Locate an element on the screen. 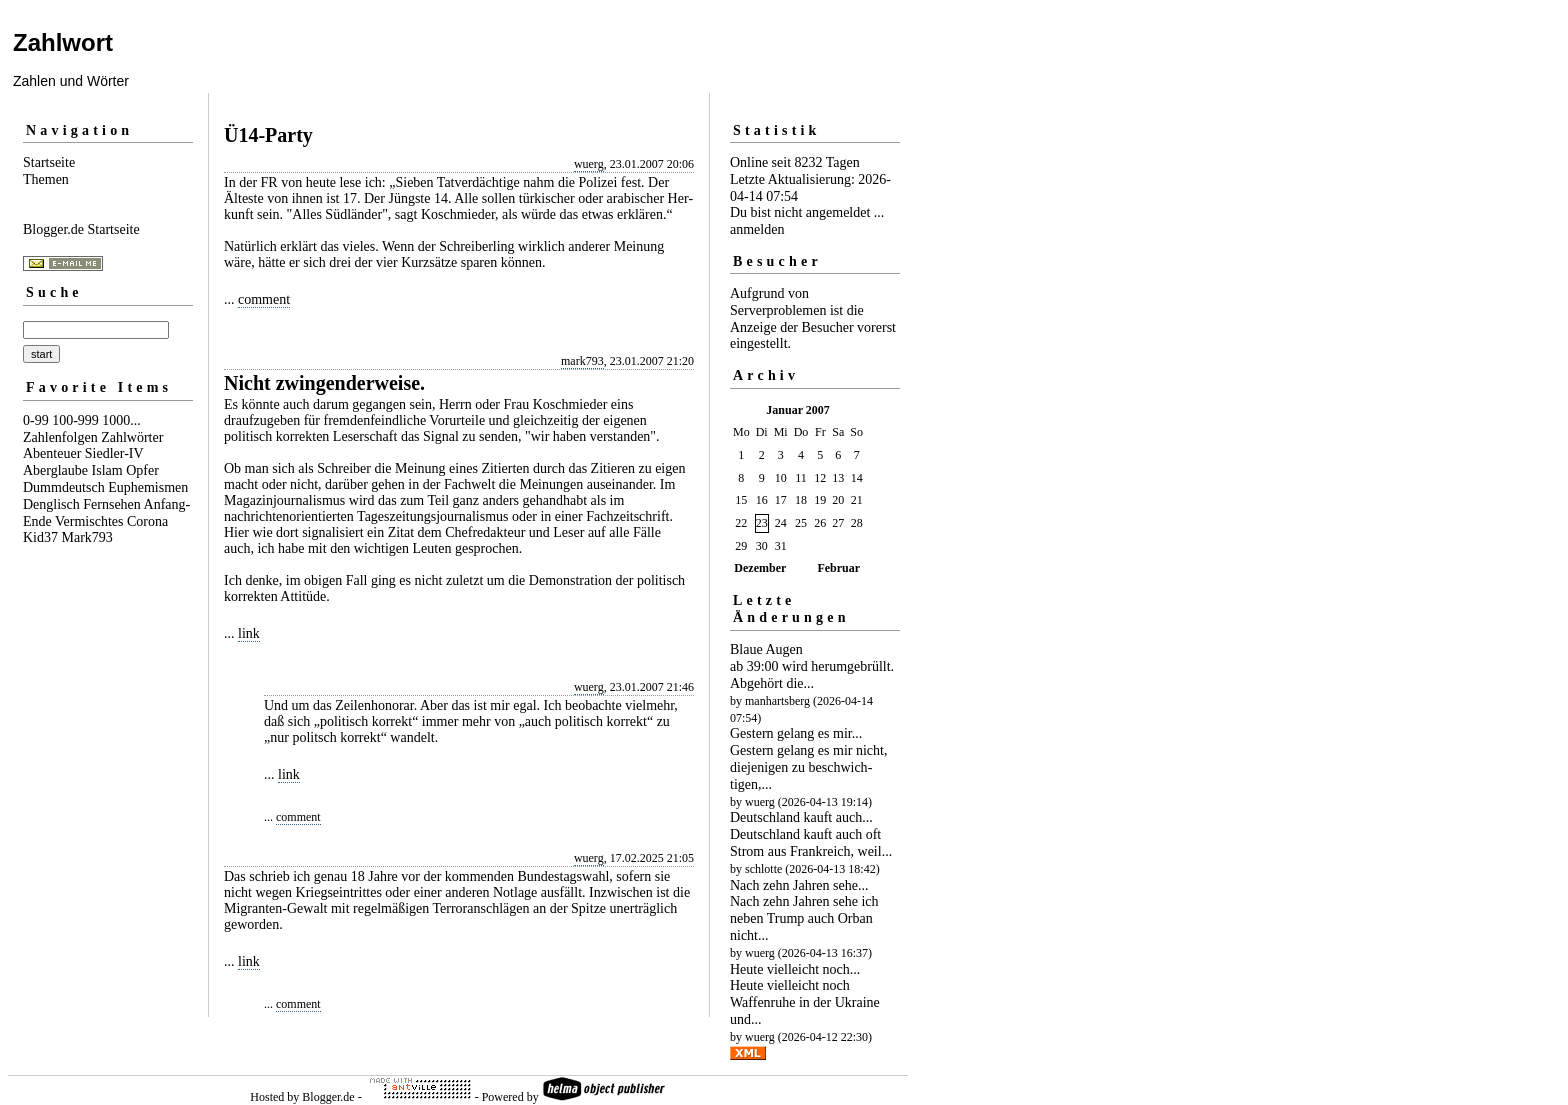 This screenshot has width=1568, height=1105. 23 is located at coordinates (762, 523).